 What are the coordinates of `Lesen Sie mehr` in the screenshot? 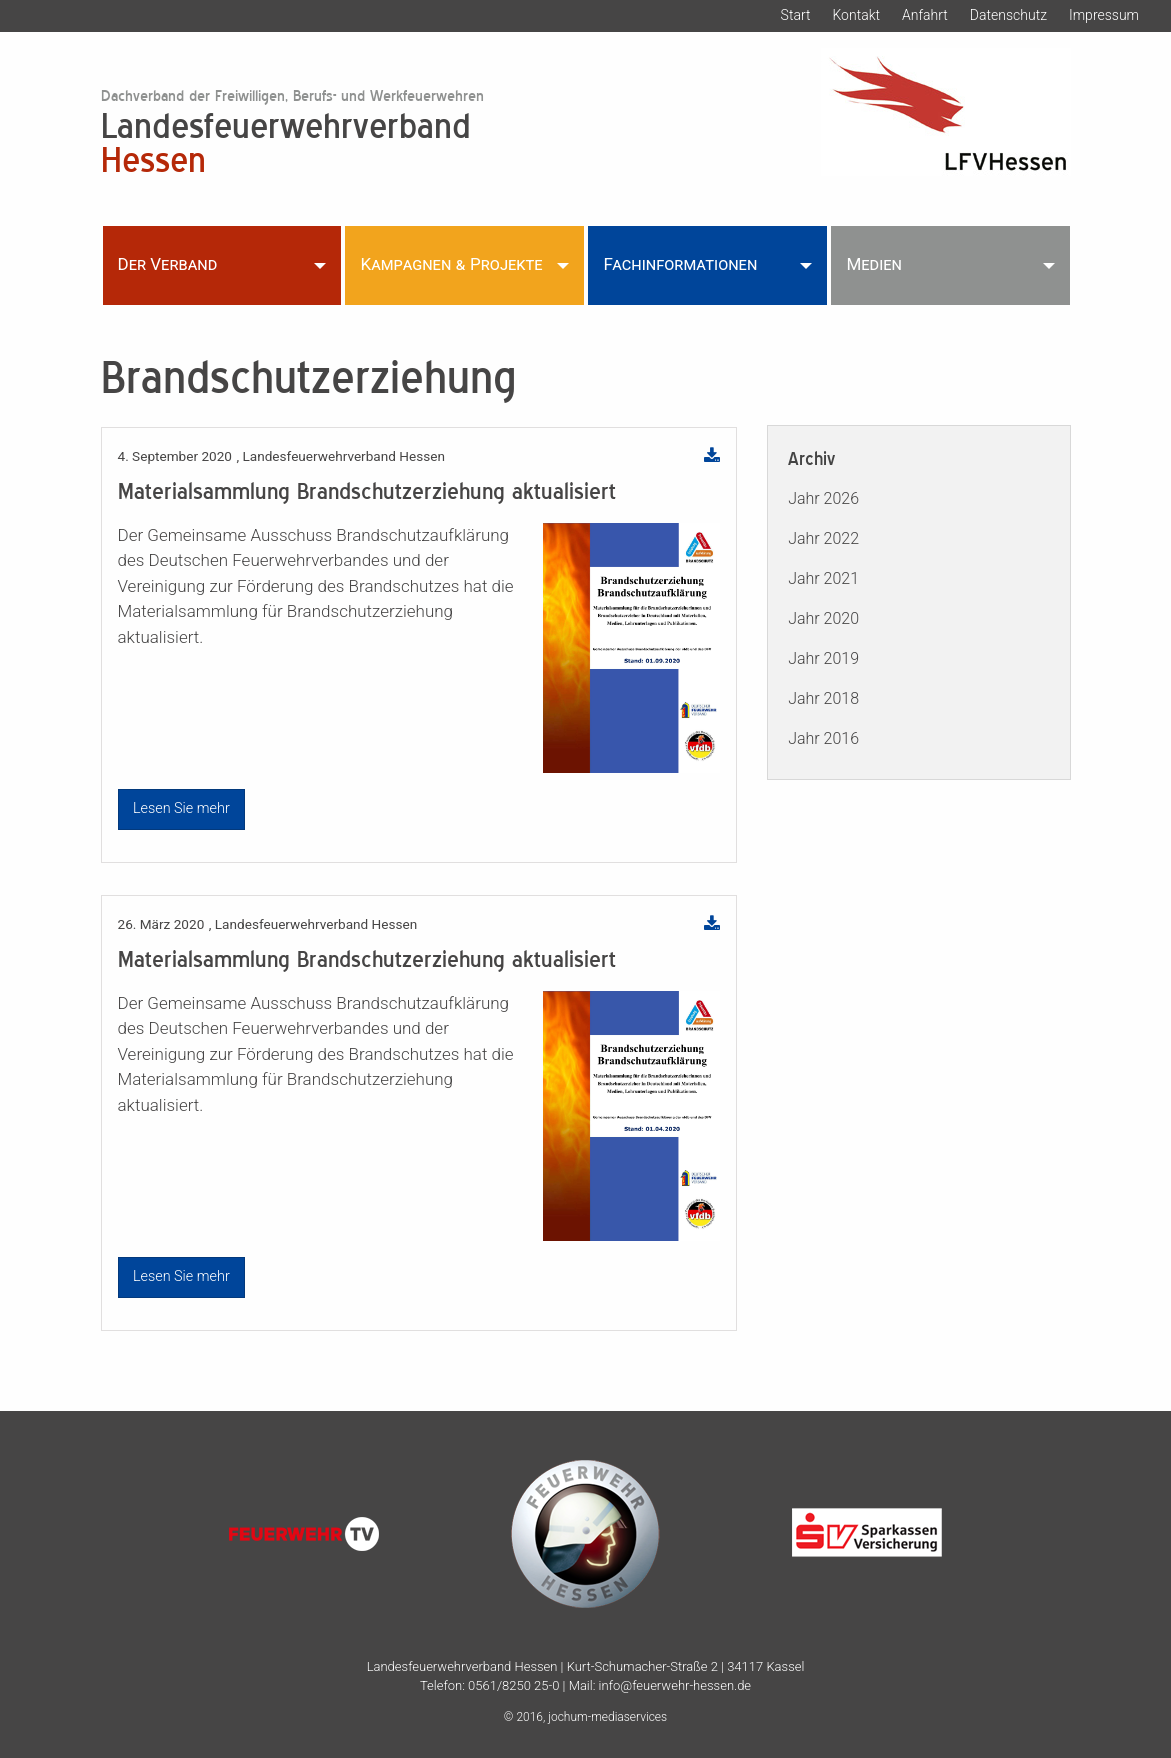 It's located at (181, 808).